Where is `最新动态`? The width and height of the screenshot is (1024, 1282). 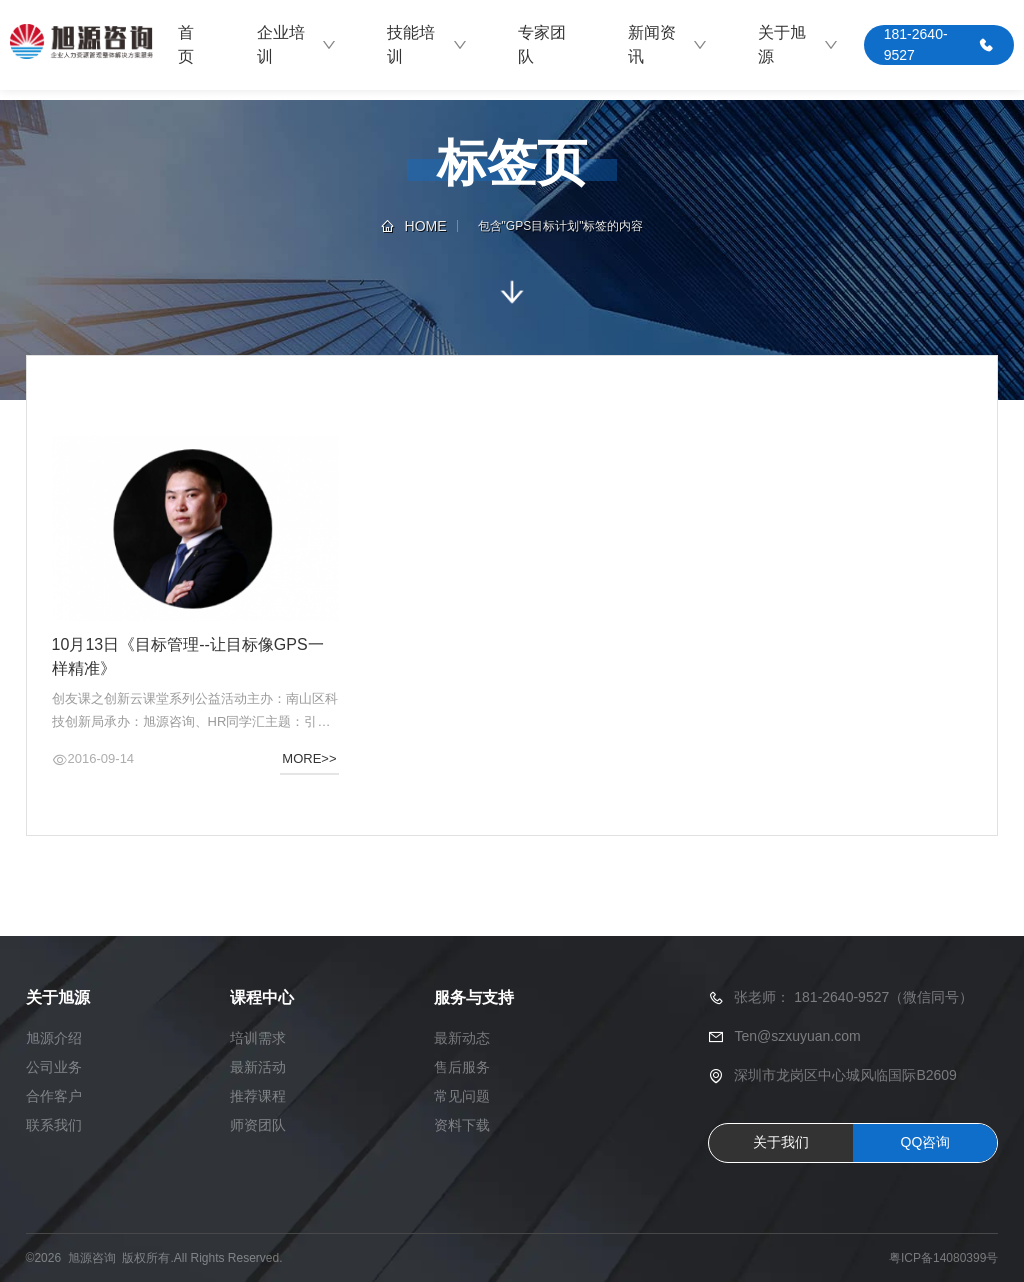 最新动态 is located at coordinates (462, 1038).